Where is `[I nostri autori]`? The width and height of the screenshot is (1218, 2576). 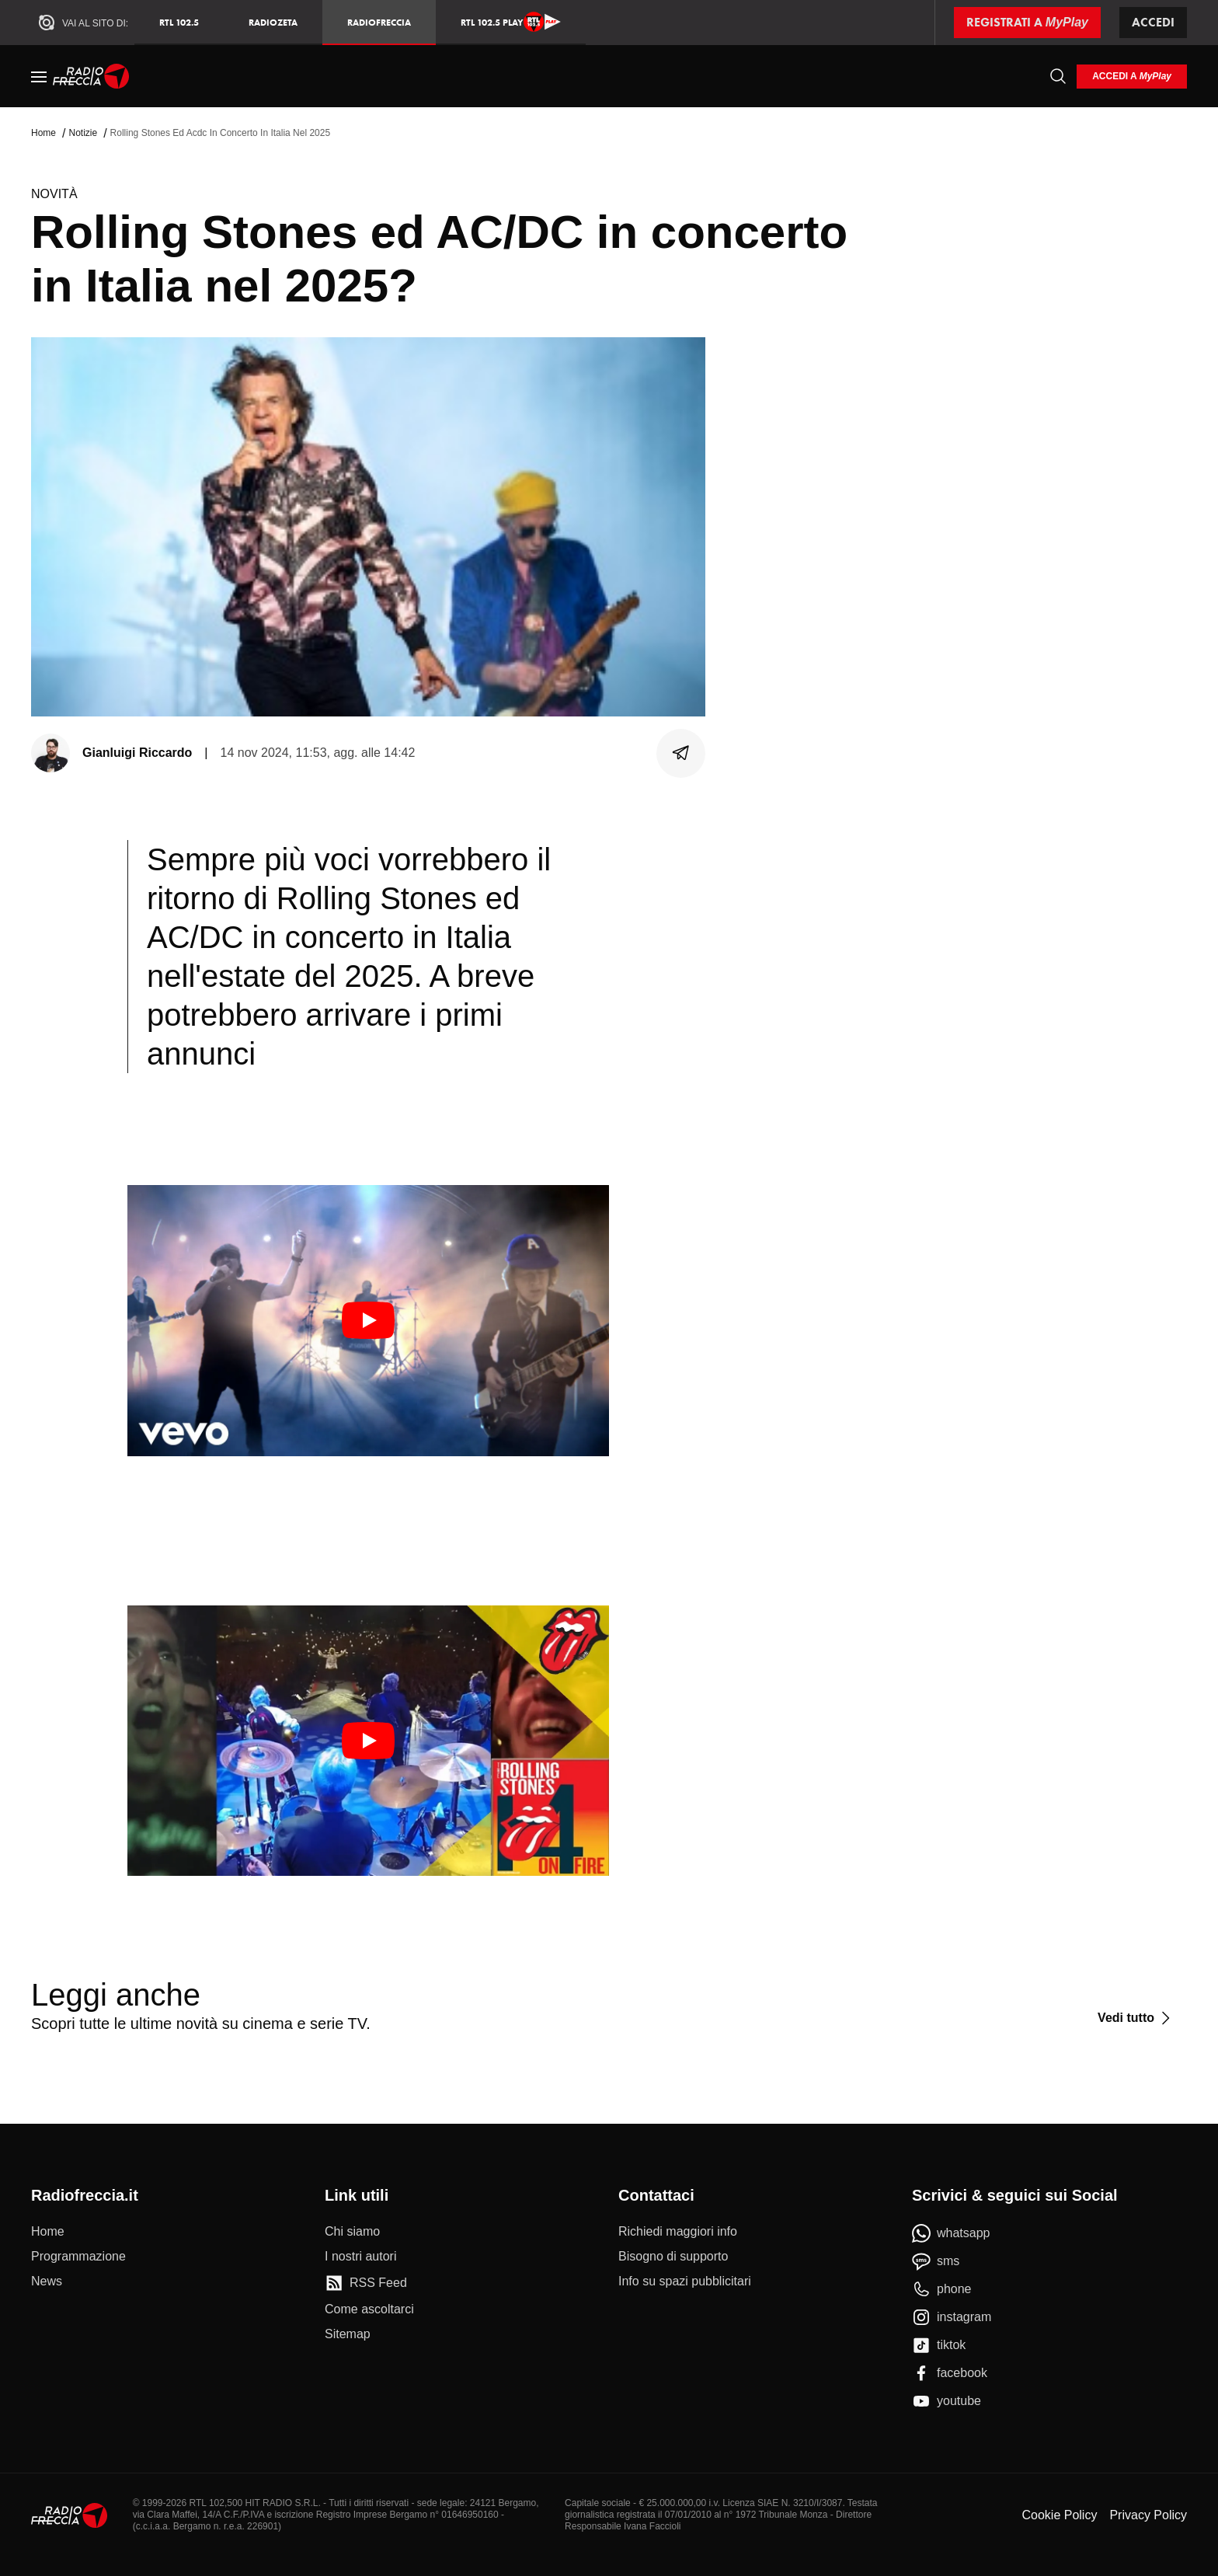 [I nostri autori] is located at coordinates (360, 2256).